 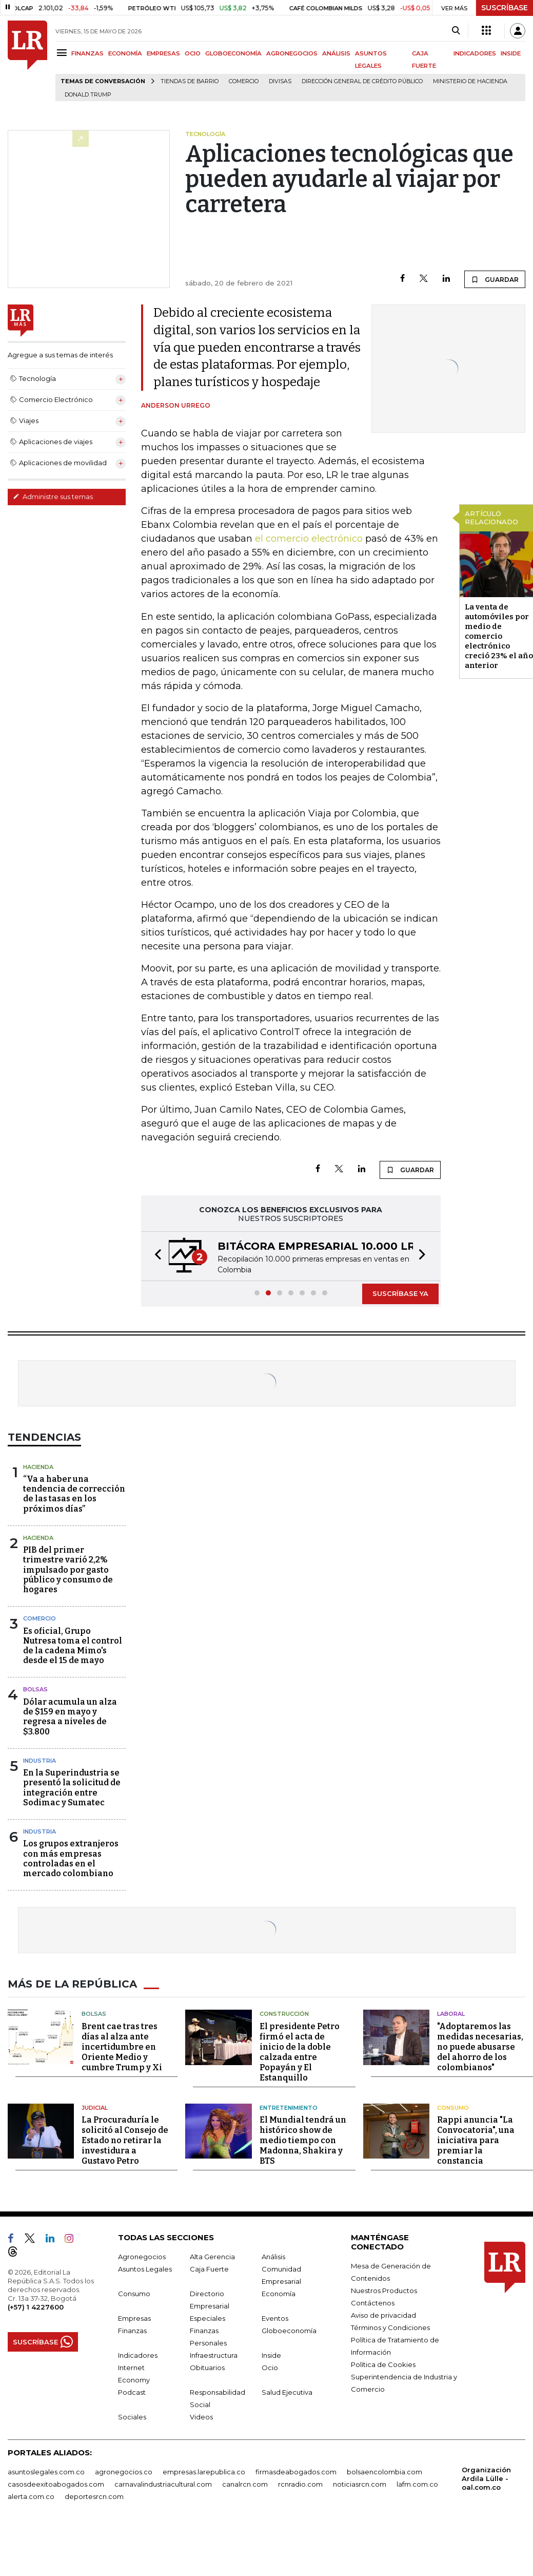 I want to click on Donald Trump, so click(x=88, y=94).